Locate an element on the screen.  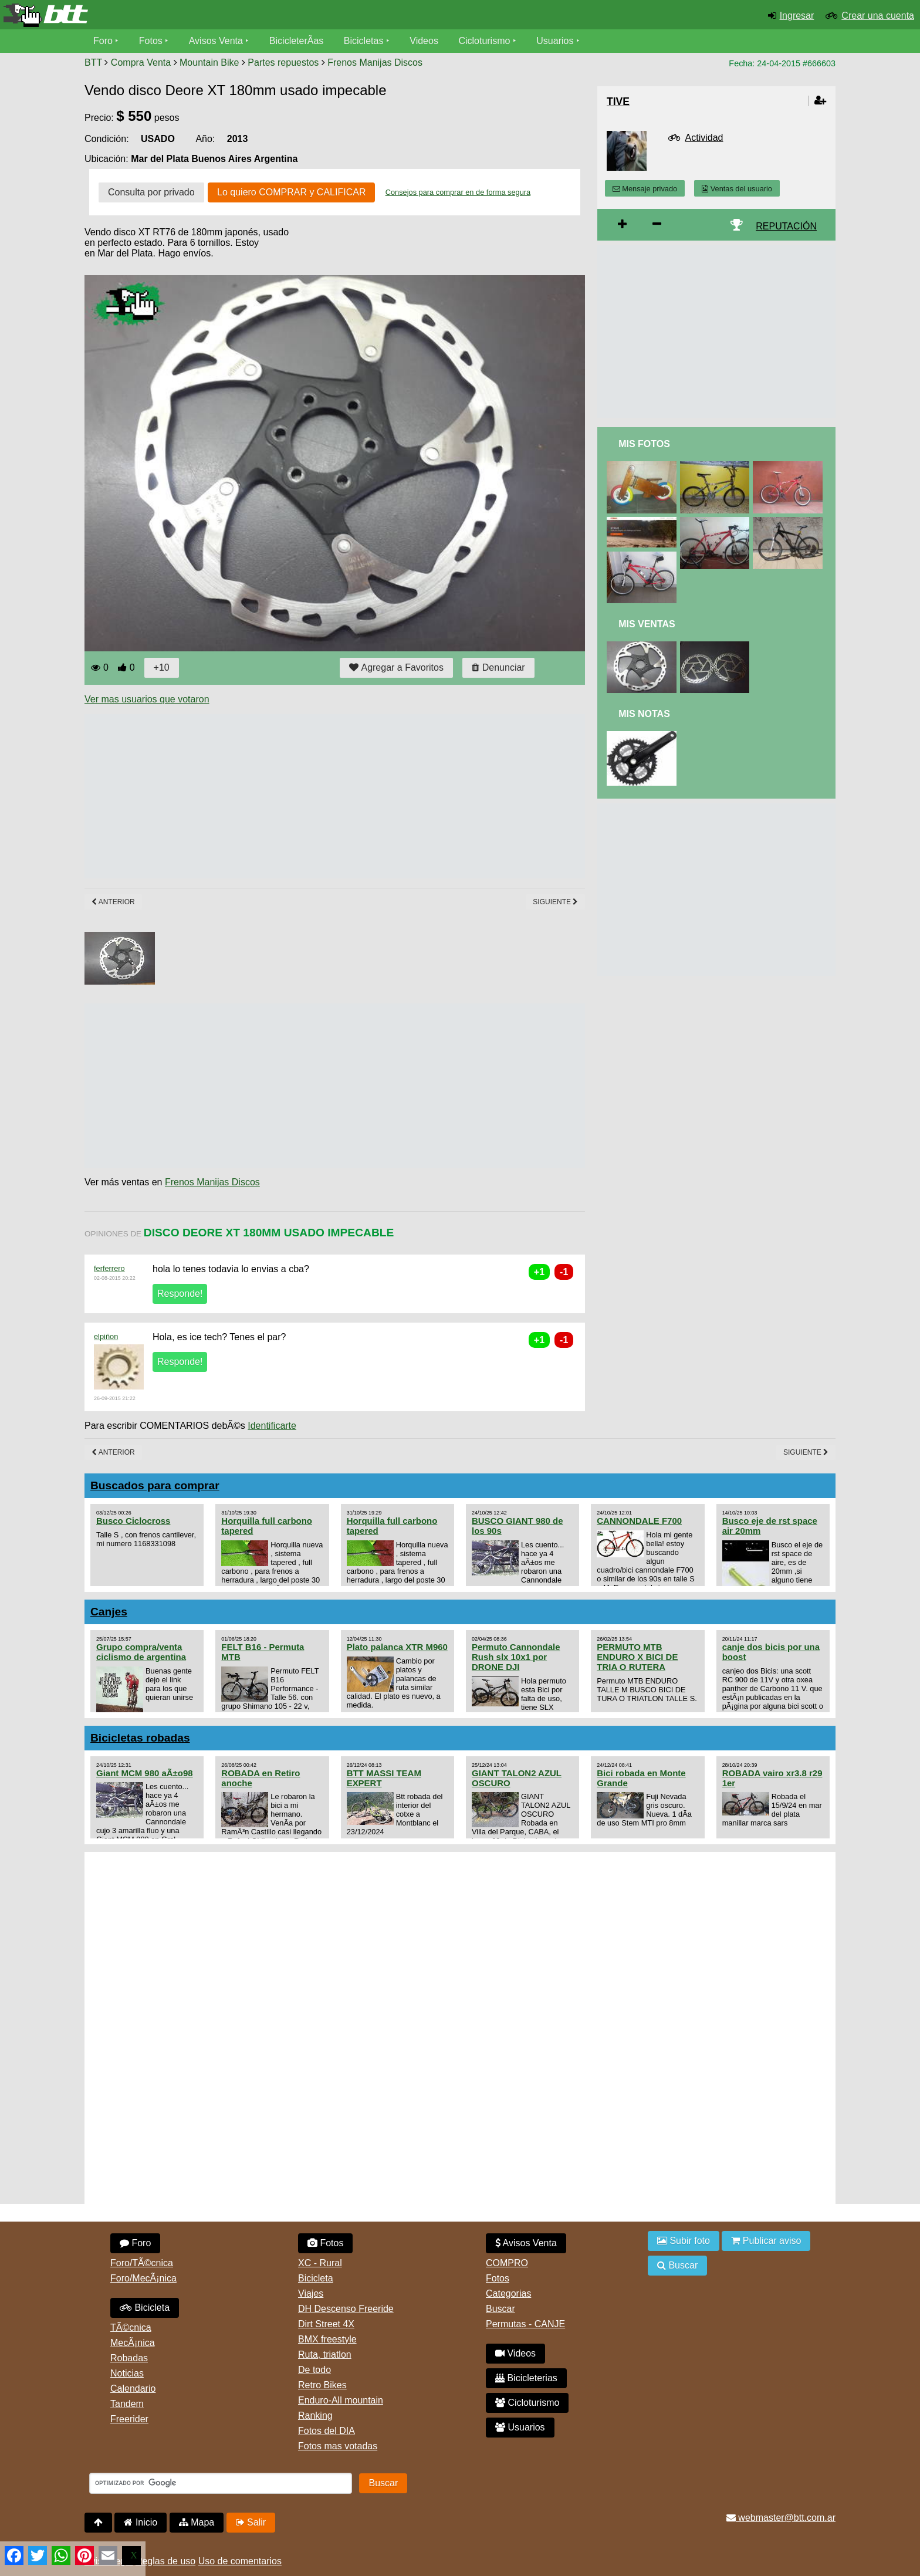
DH Descenso Freeride is located at coordinates (346, 2309).